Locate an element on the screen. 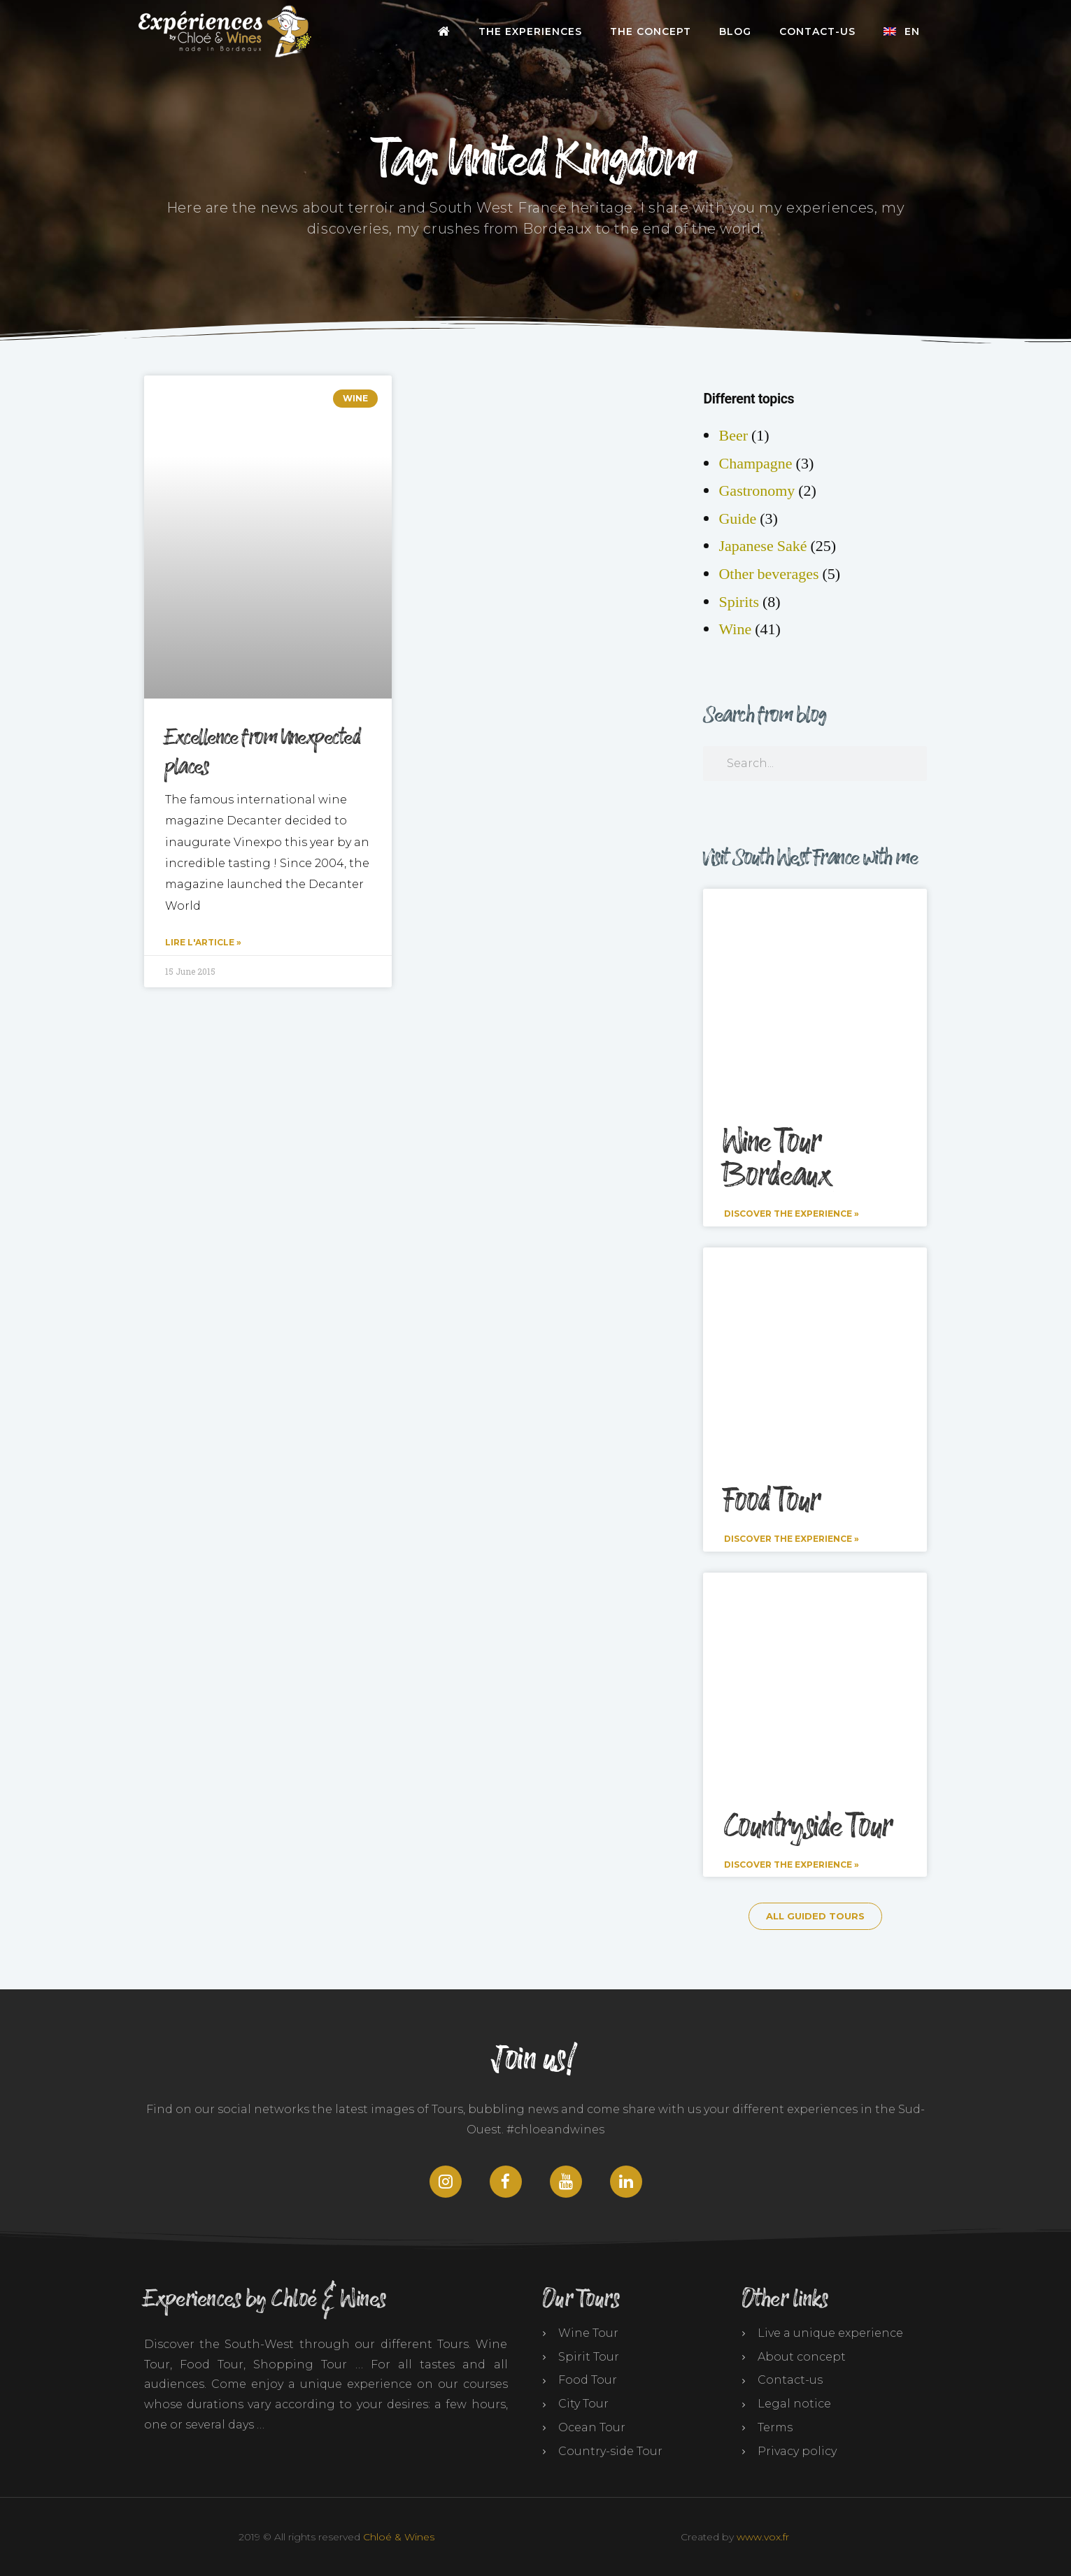 This screenshot has width=1071, height=2576. Wine Tour Bordeaux is located at coordinates (777, 1159).